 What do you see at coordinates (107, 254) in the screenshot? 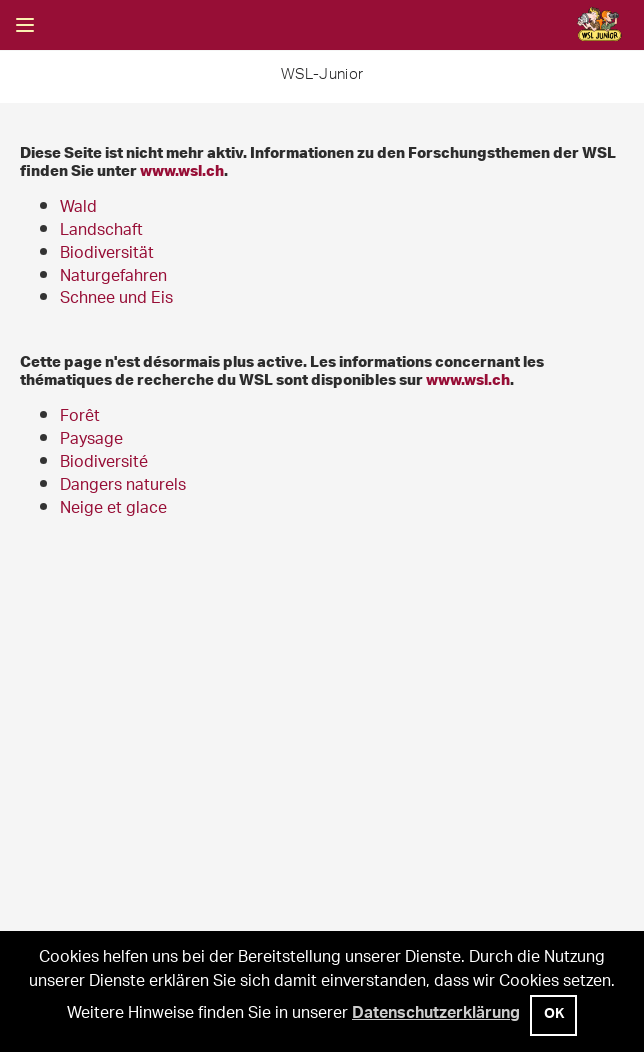
I see `Biodiversität` at bounding box center [107, 254].